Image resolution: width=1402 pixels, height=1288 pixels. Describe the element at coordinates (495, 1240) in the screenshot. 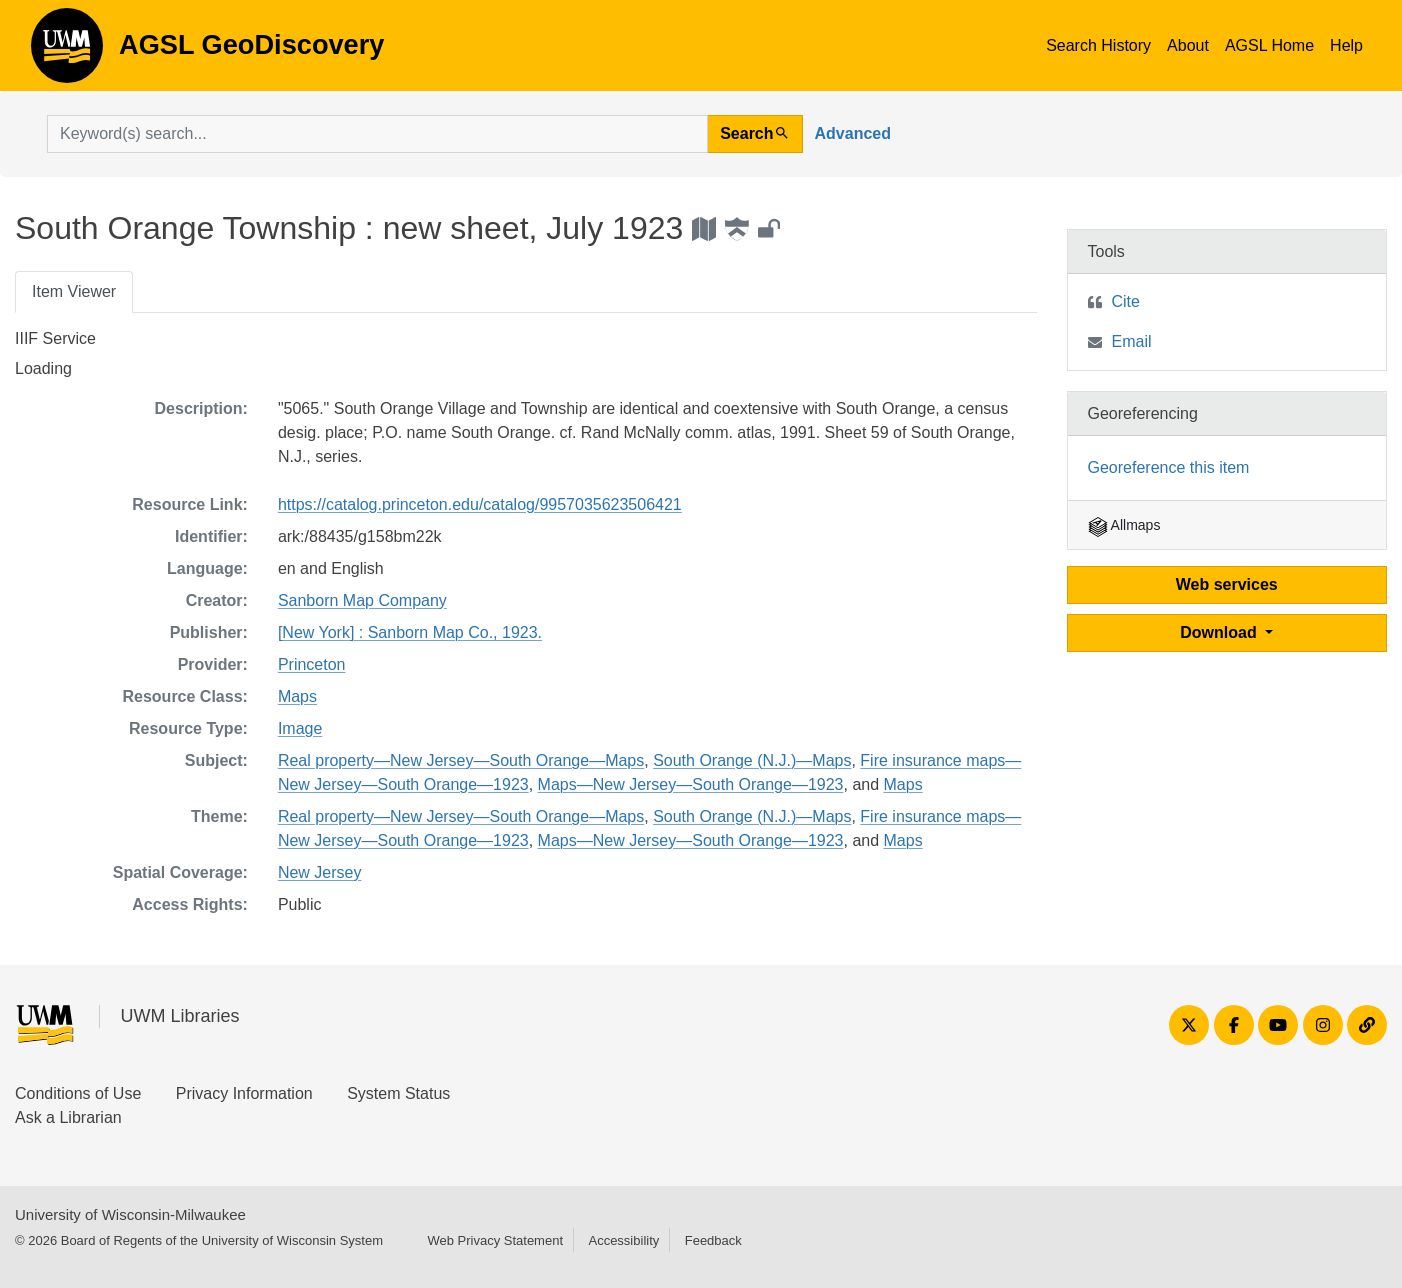

I see `Web Privacy Statement` at that location.